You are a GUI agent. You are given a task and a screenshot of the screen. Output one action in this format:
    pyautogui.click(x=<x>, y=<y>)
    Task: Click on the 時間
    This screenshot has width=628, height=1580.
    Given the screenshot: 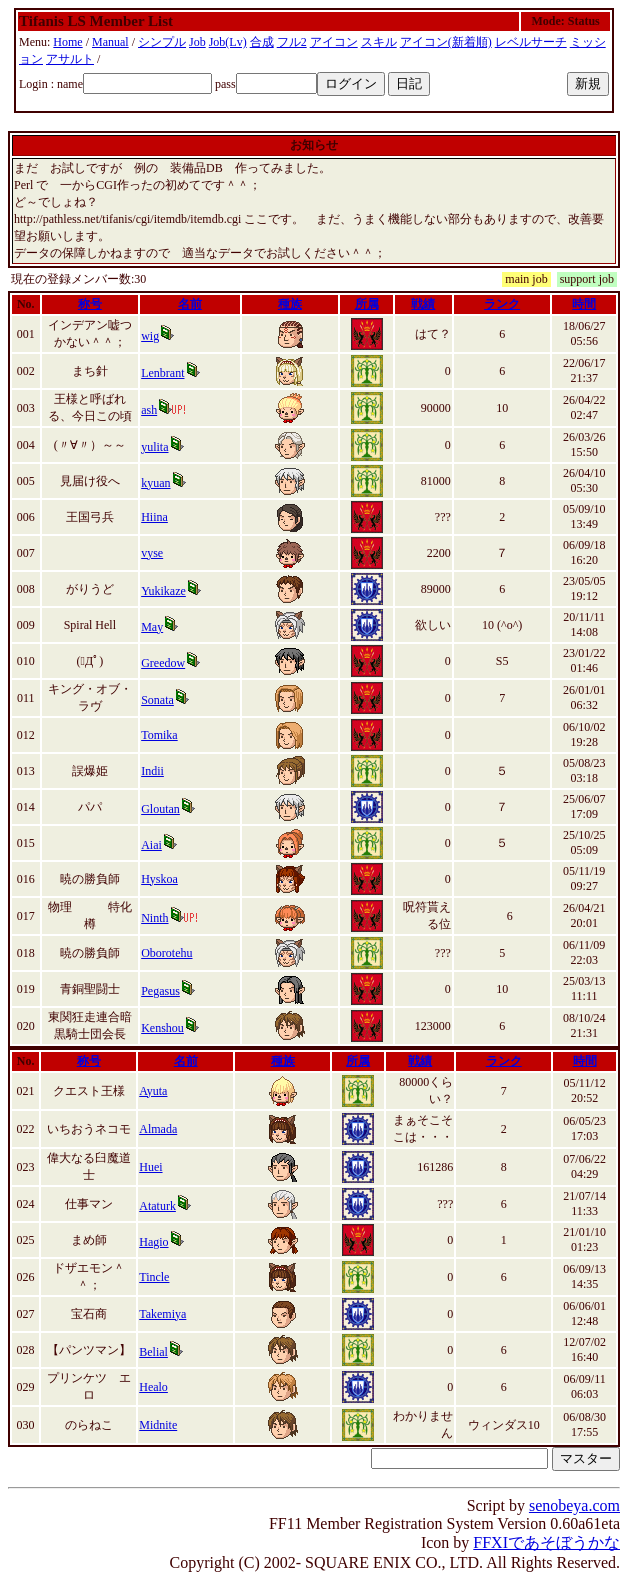 What is the action you would take?
    pyautogui.click(x=584, y=304)
    